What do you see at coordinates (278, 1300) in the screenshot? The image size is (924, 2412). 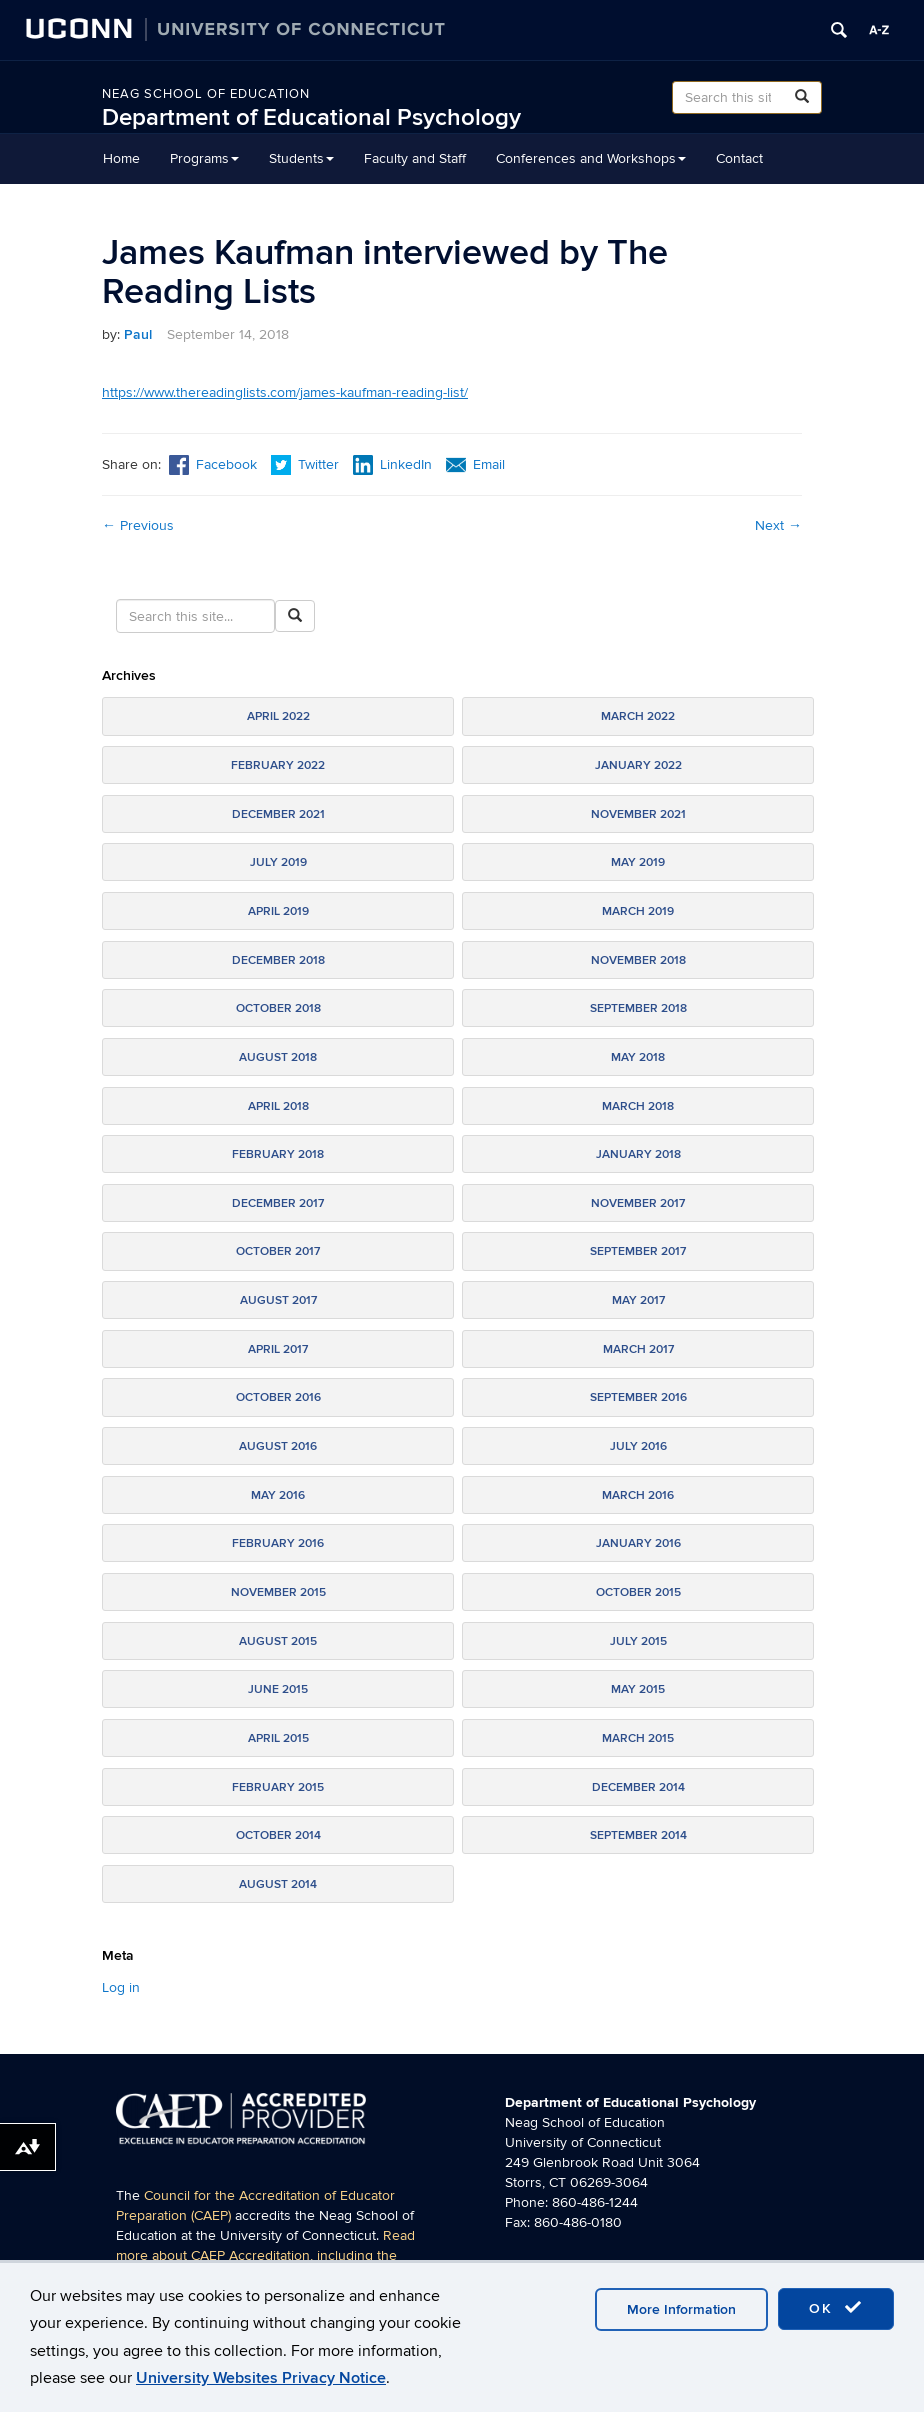 I see `August 2017` at bounding box center [278, 1300].